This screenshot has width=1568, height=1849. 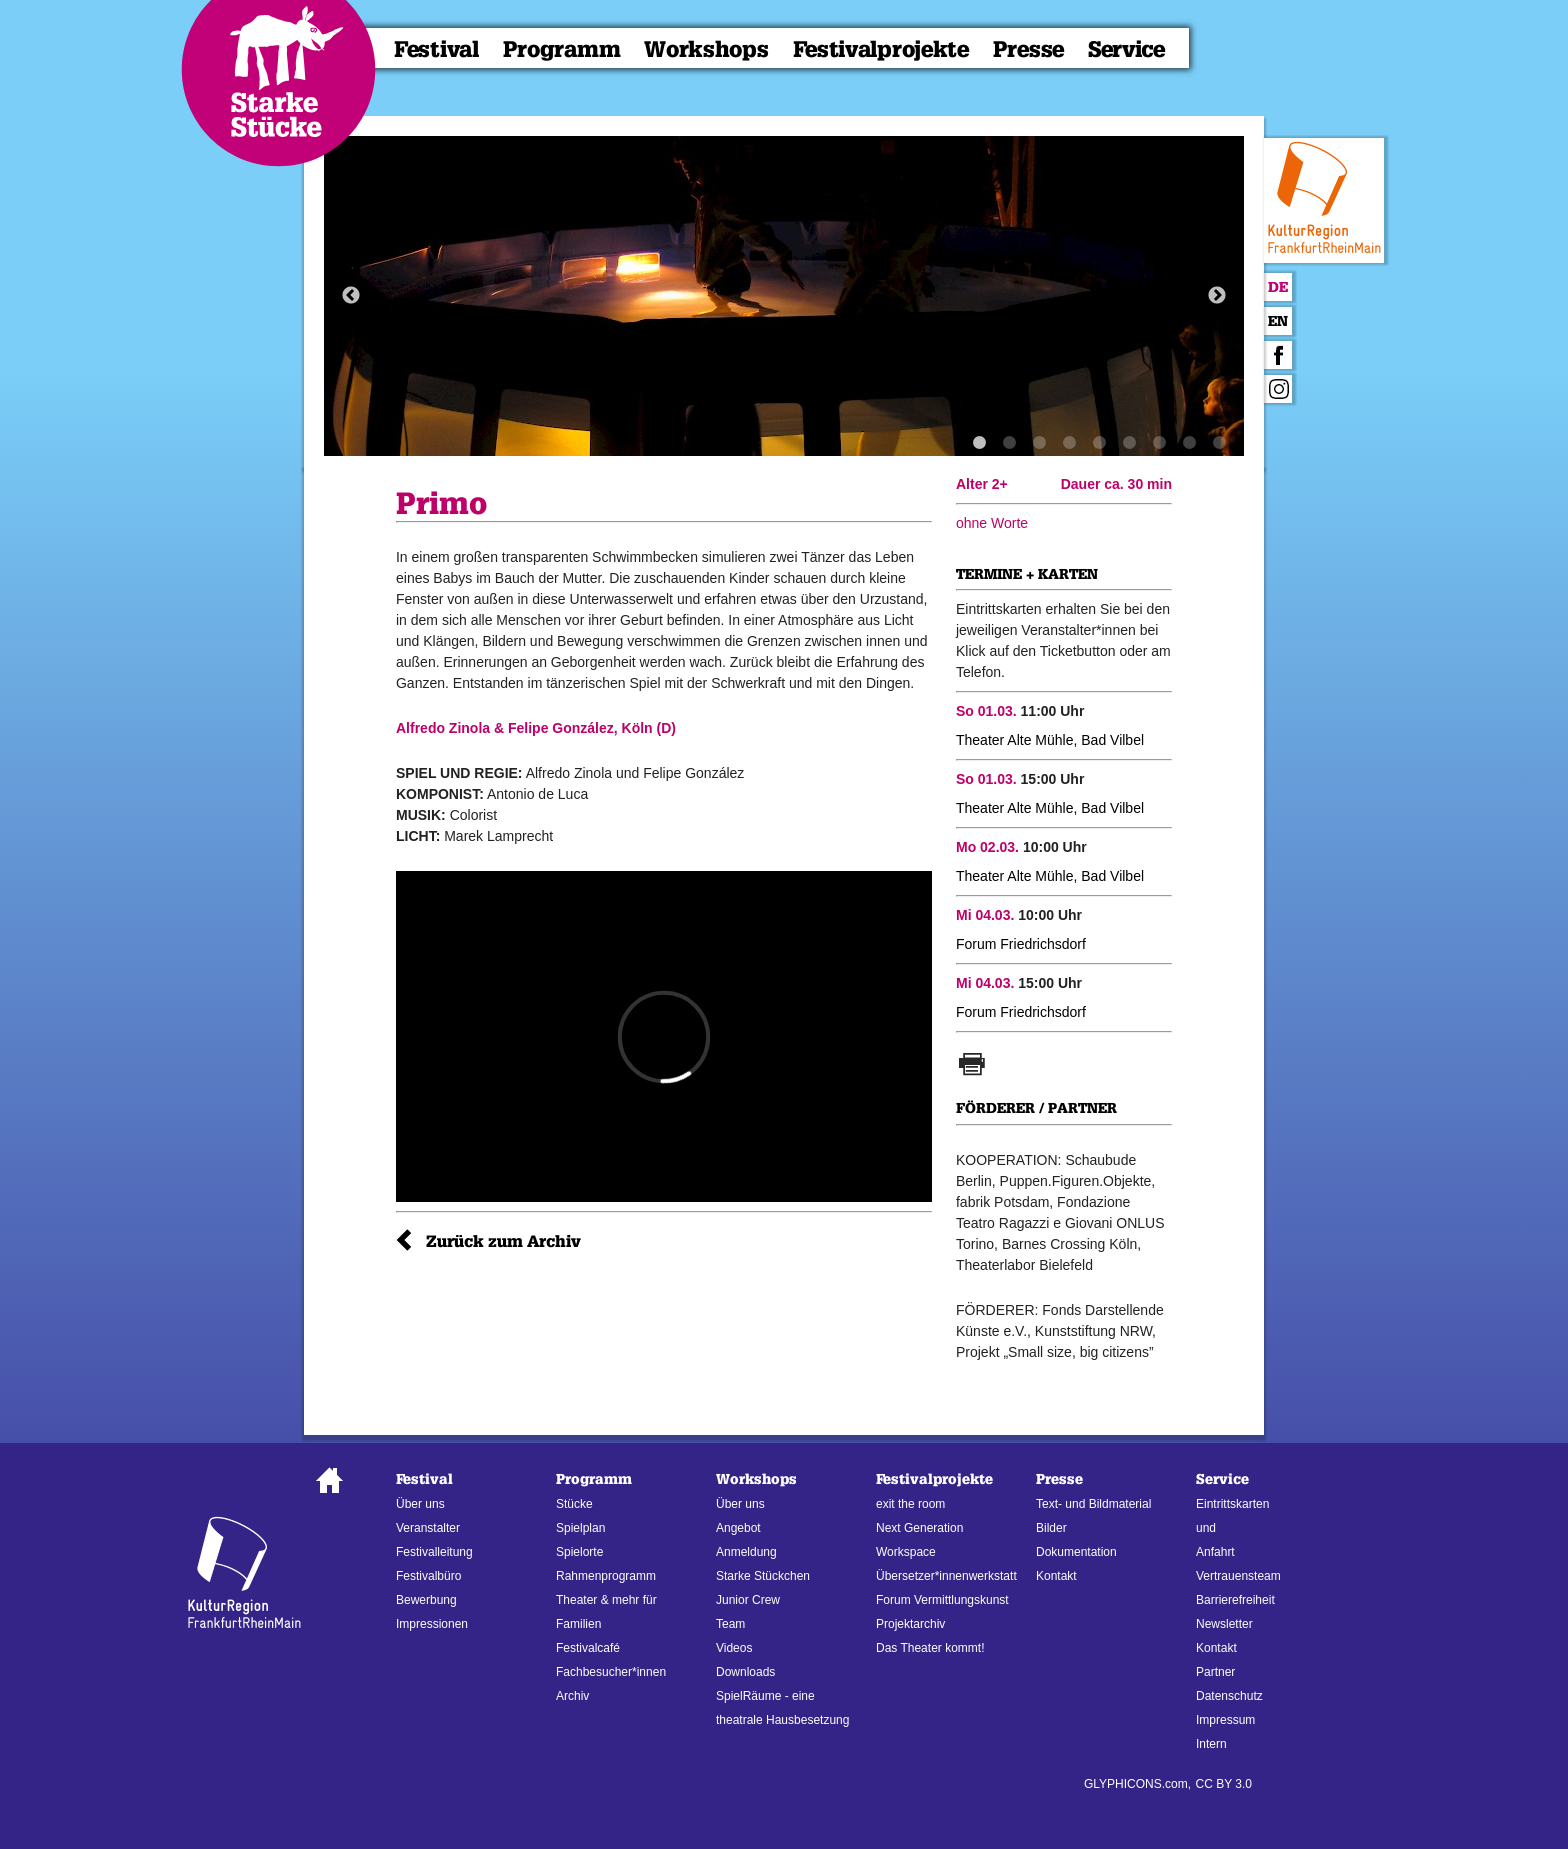 What do you see at coordinates (881, 49) in the screenshot?
I see `Festivalprojekte` at bounding box center [881, 49].